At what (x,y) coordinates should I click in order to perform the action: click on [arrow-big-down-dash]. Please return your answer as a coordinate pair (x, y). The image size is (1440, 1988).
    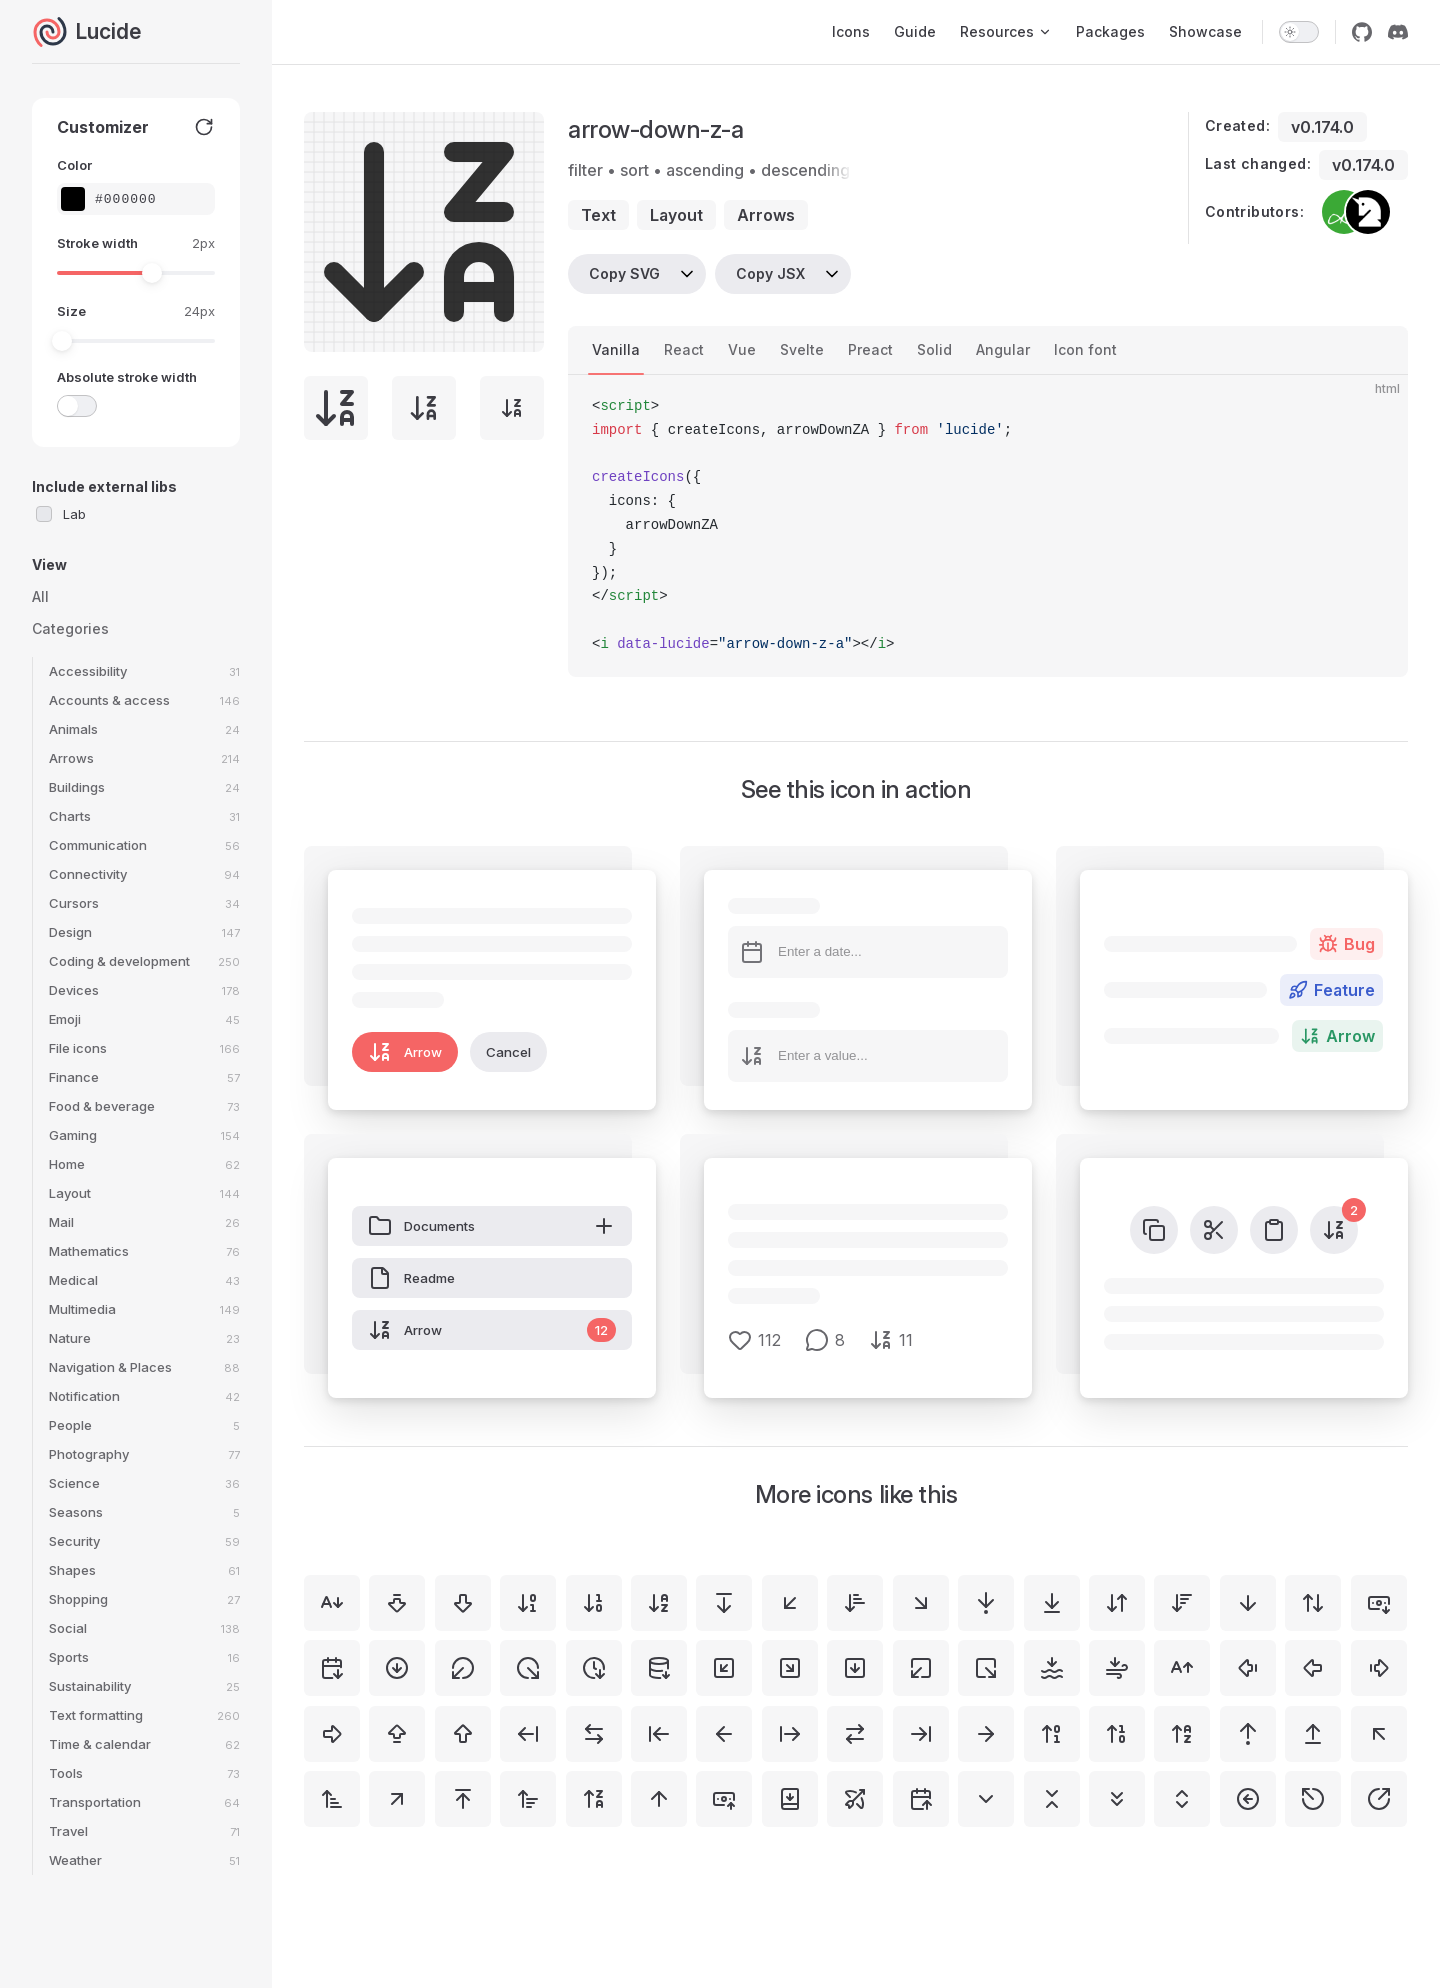
    Looking at the image, I should click on (397, 1603).